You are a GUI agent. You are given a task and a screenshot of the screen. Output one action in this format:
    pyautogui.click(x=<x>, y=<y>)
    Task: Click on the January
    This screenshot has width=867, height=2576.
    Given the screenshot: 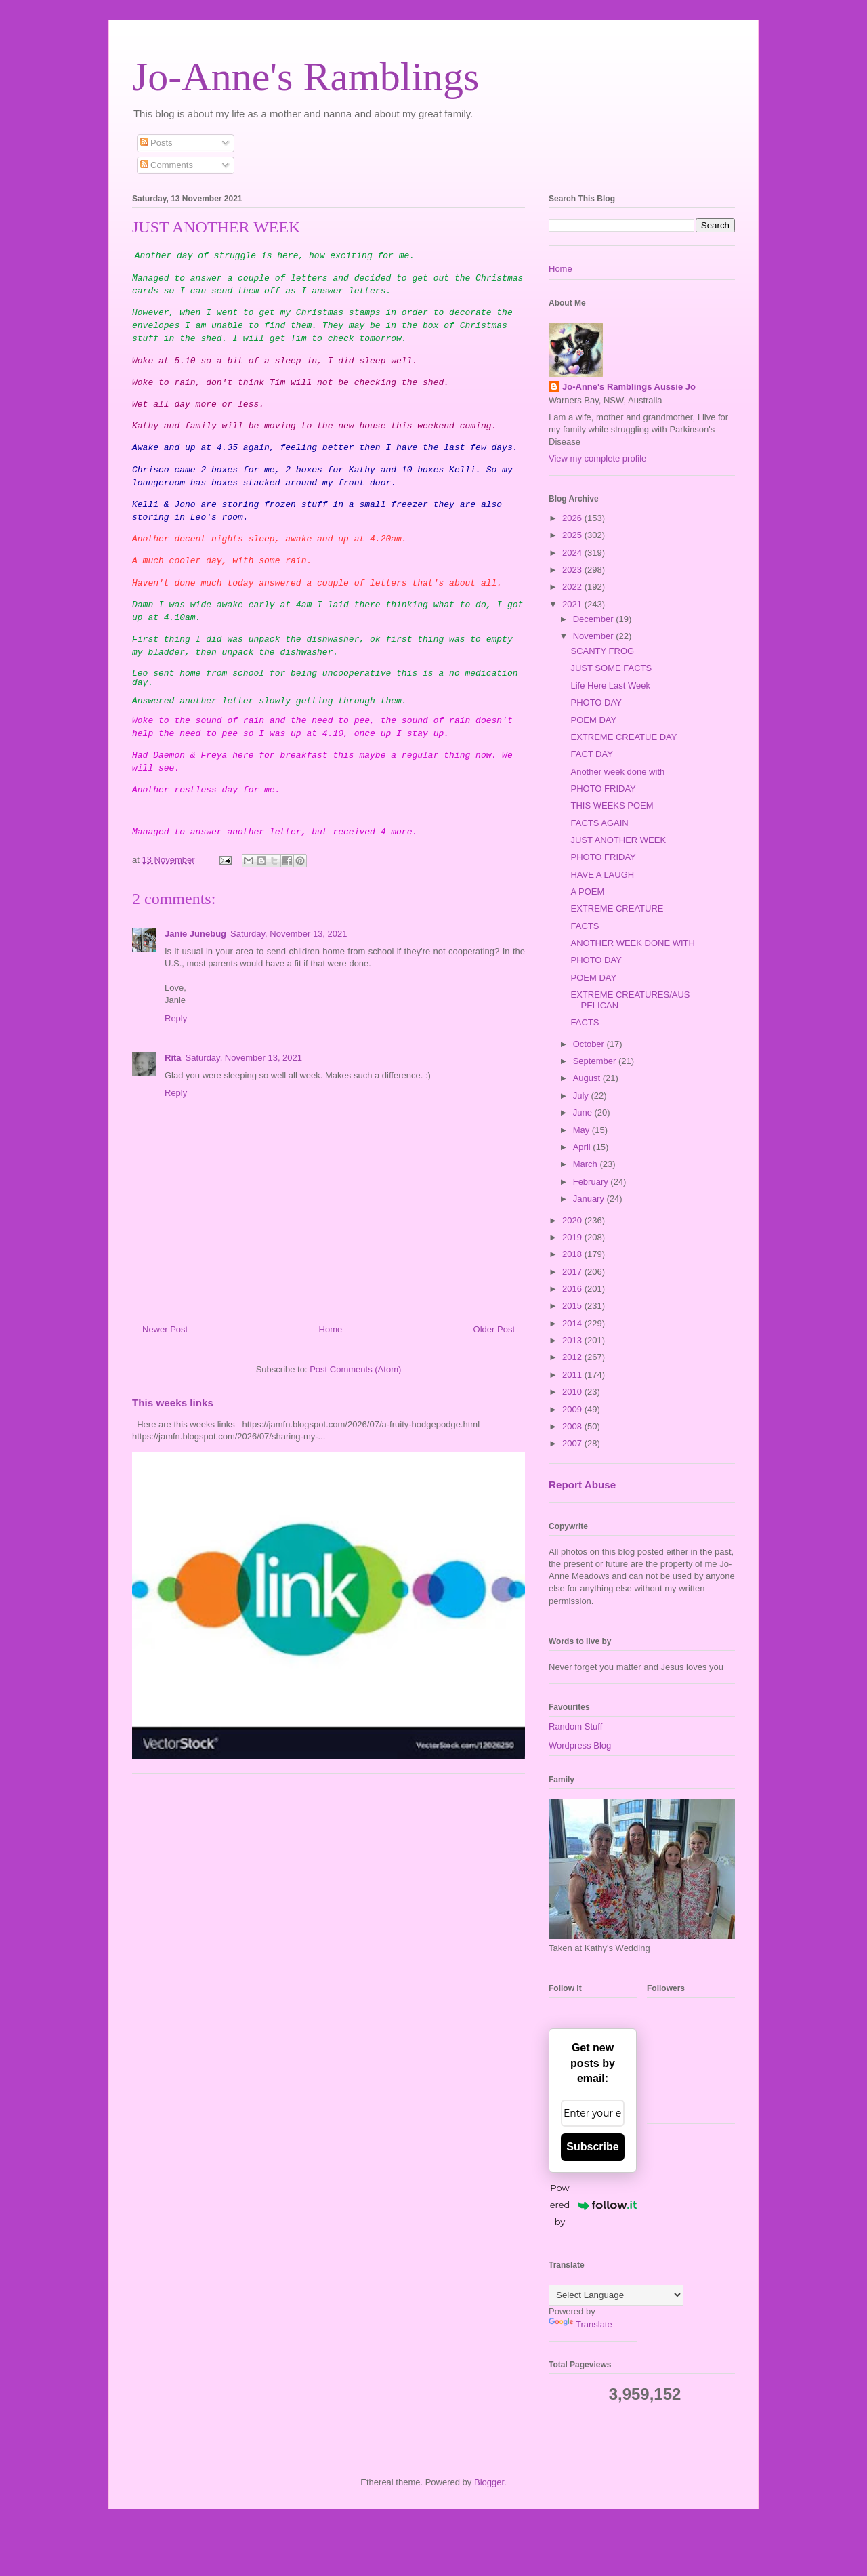 What is the action you would take?
    pyautogui.click(x=590, y=1198)
    